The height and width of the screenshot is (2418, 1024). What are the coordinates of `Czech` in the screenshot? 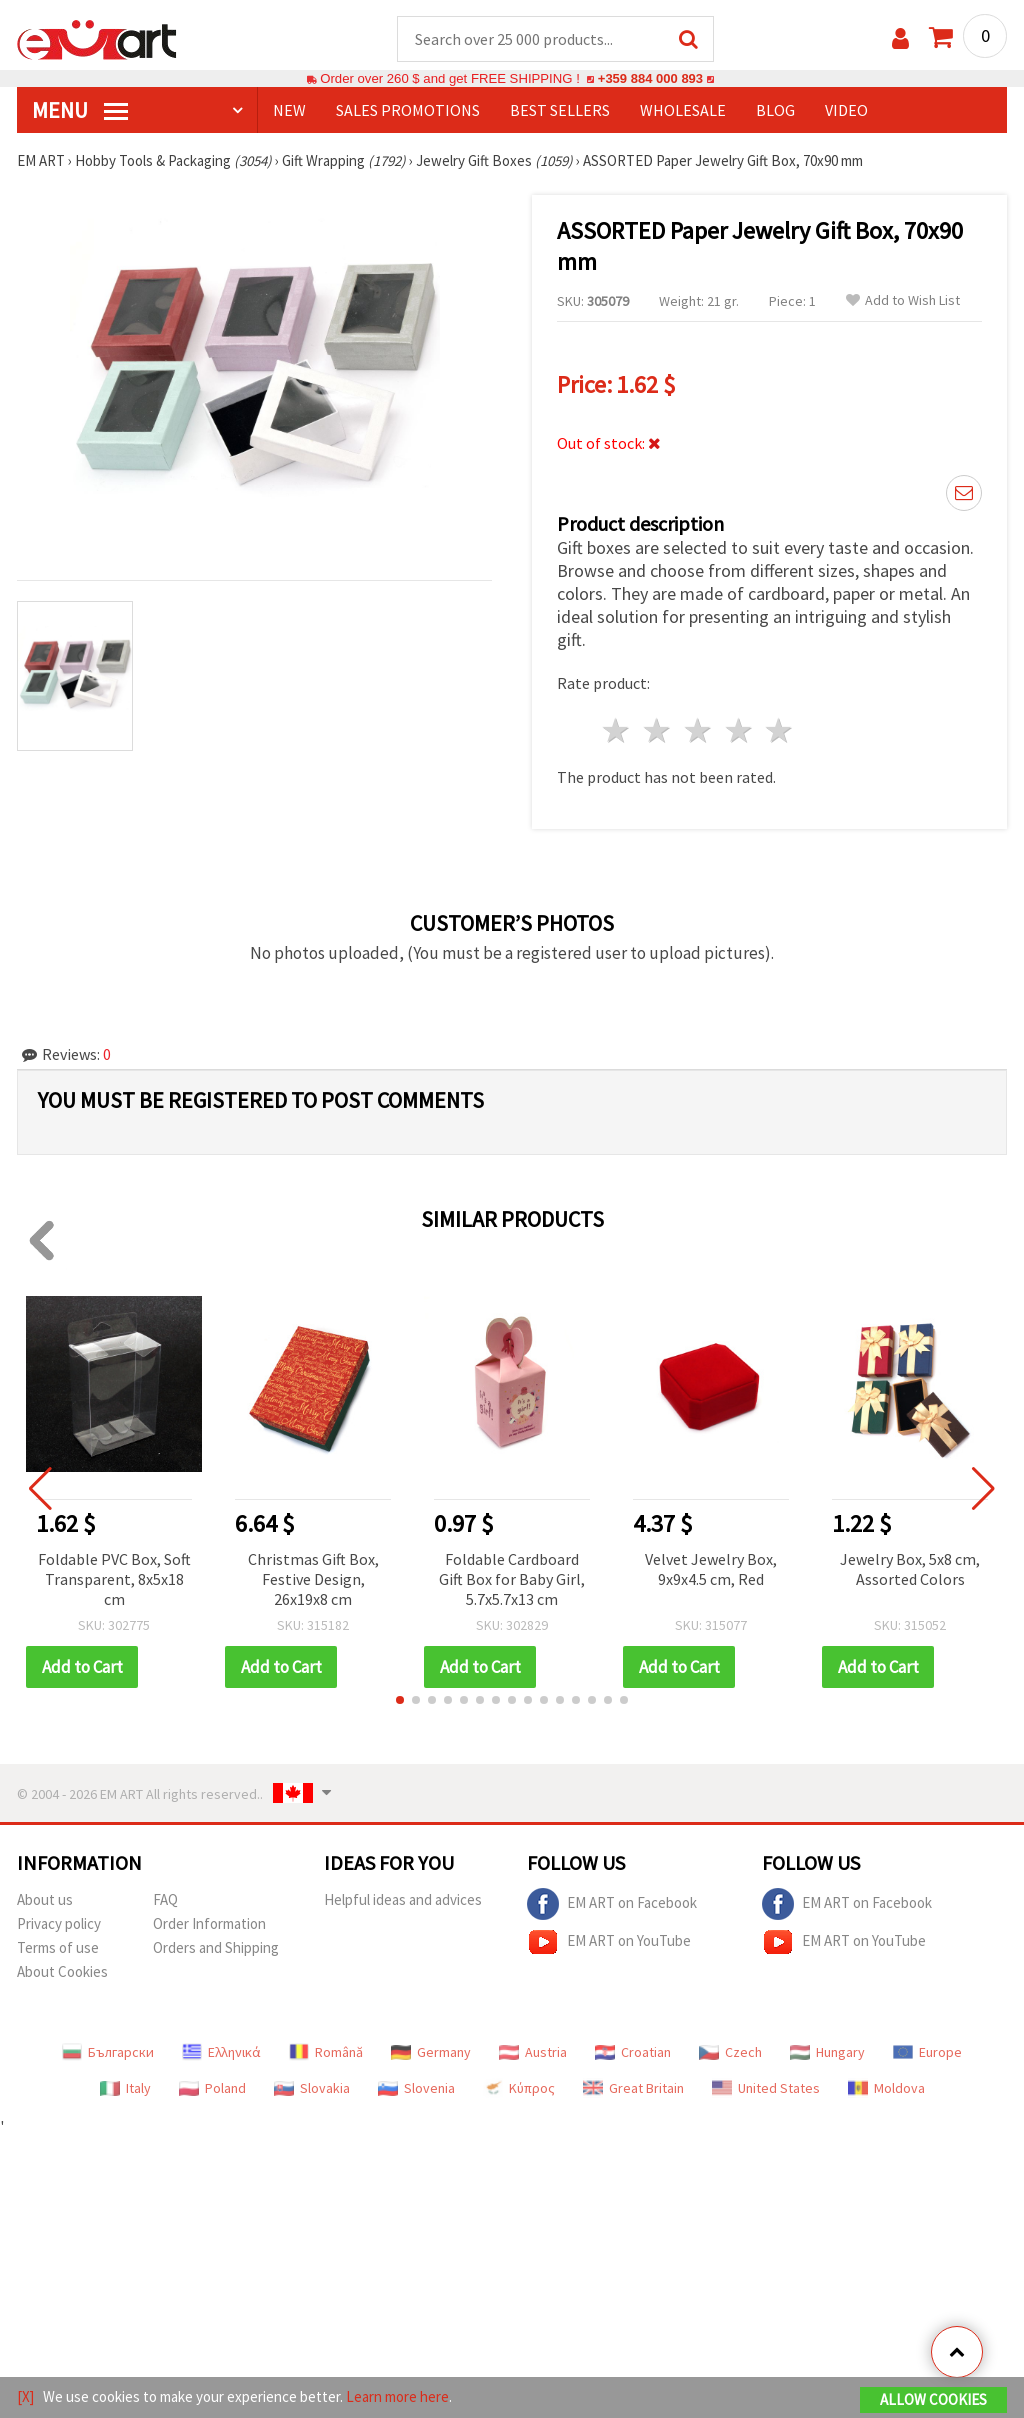 It's located at (730, 2053).